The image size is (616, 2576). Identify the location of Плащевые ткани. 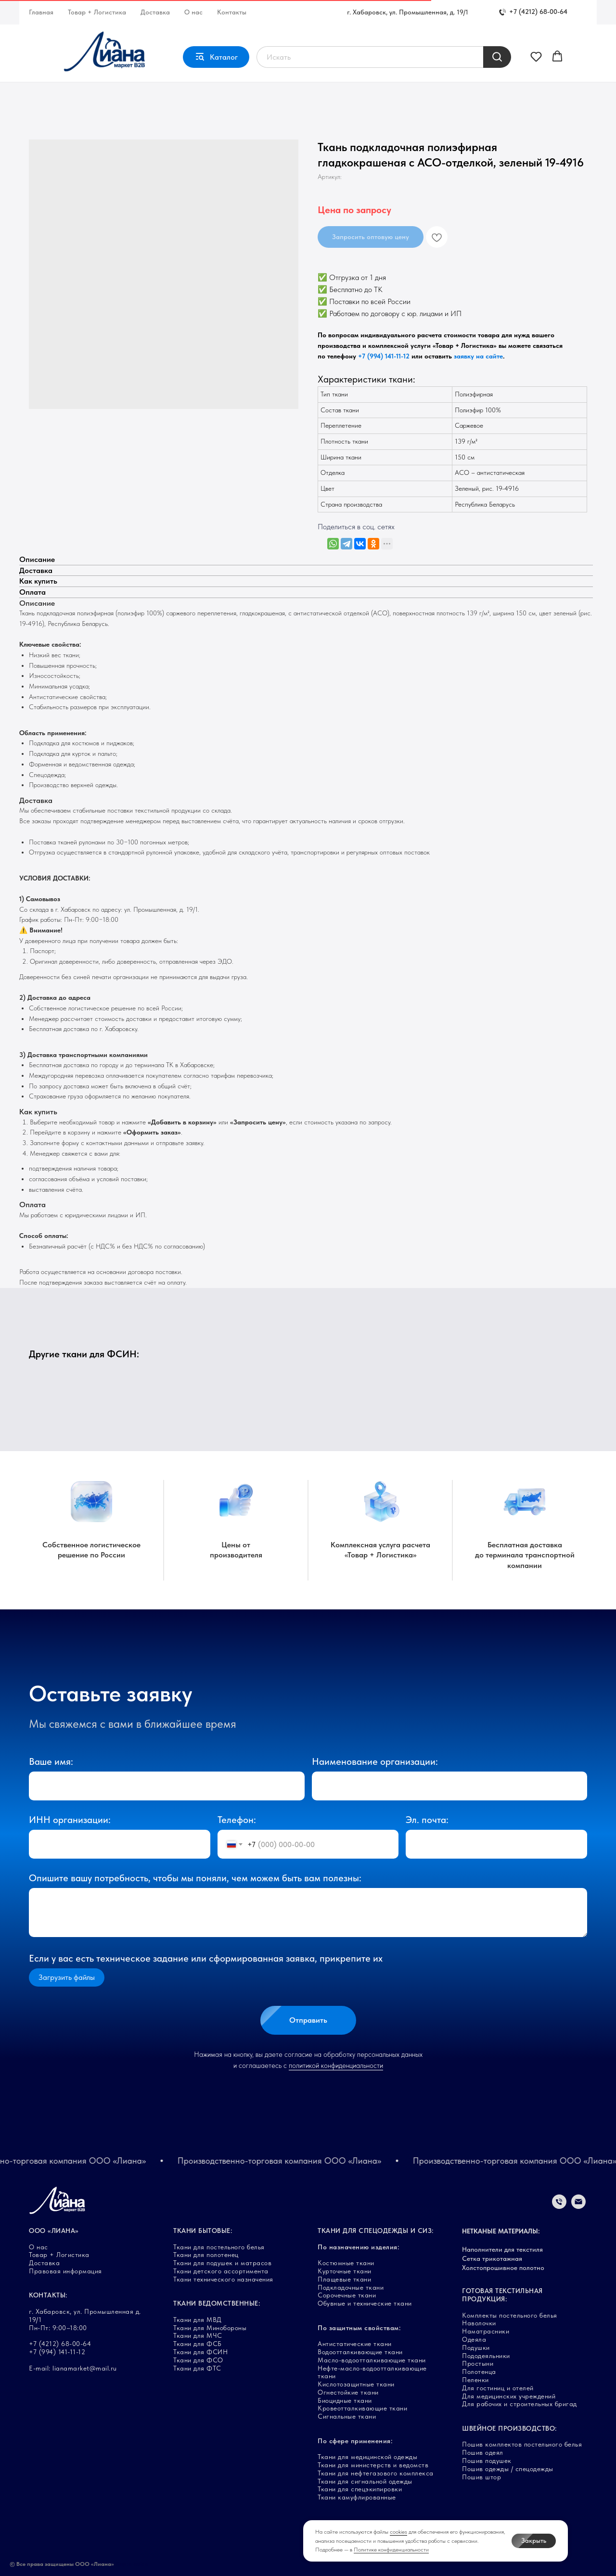
(344, 2279).